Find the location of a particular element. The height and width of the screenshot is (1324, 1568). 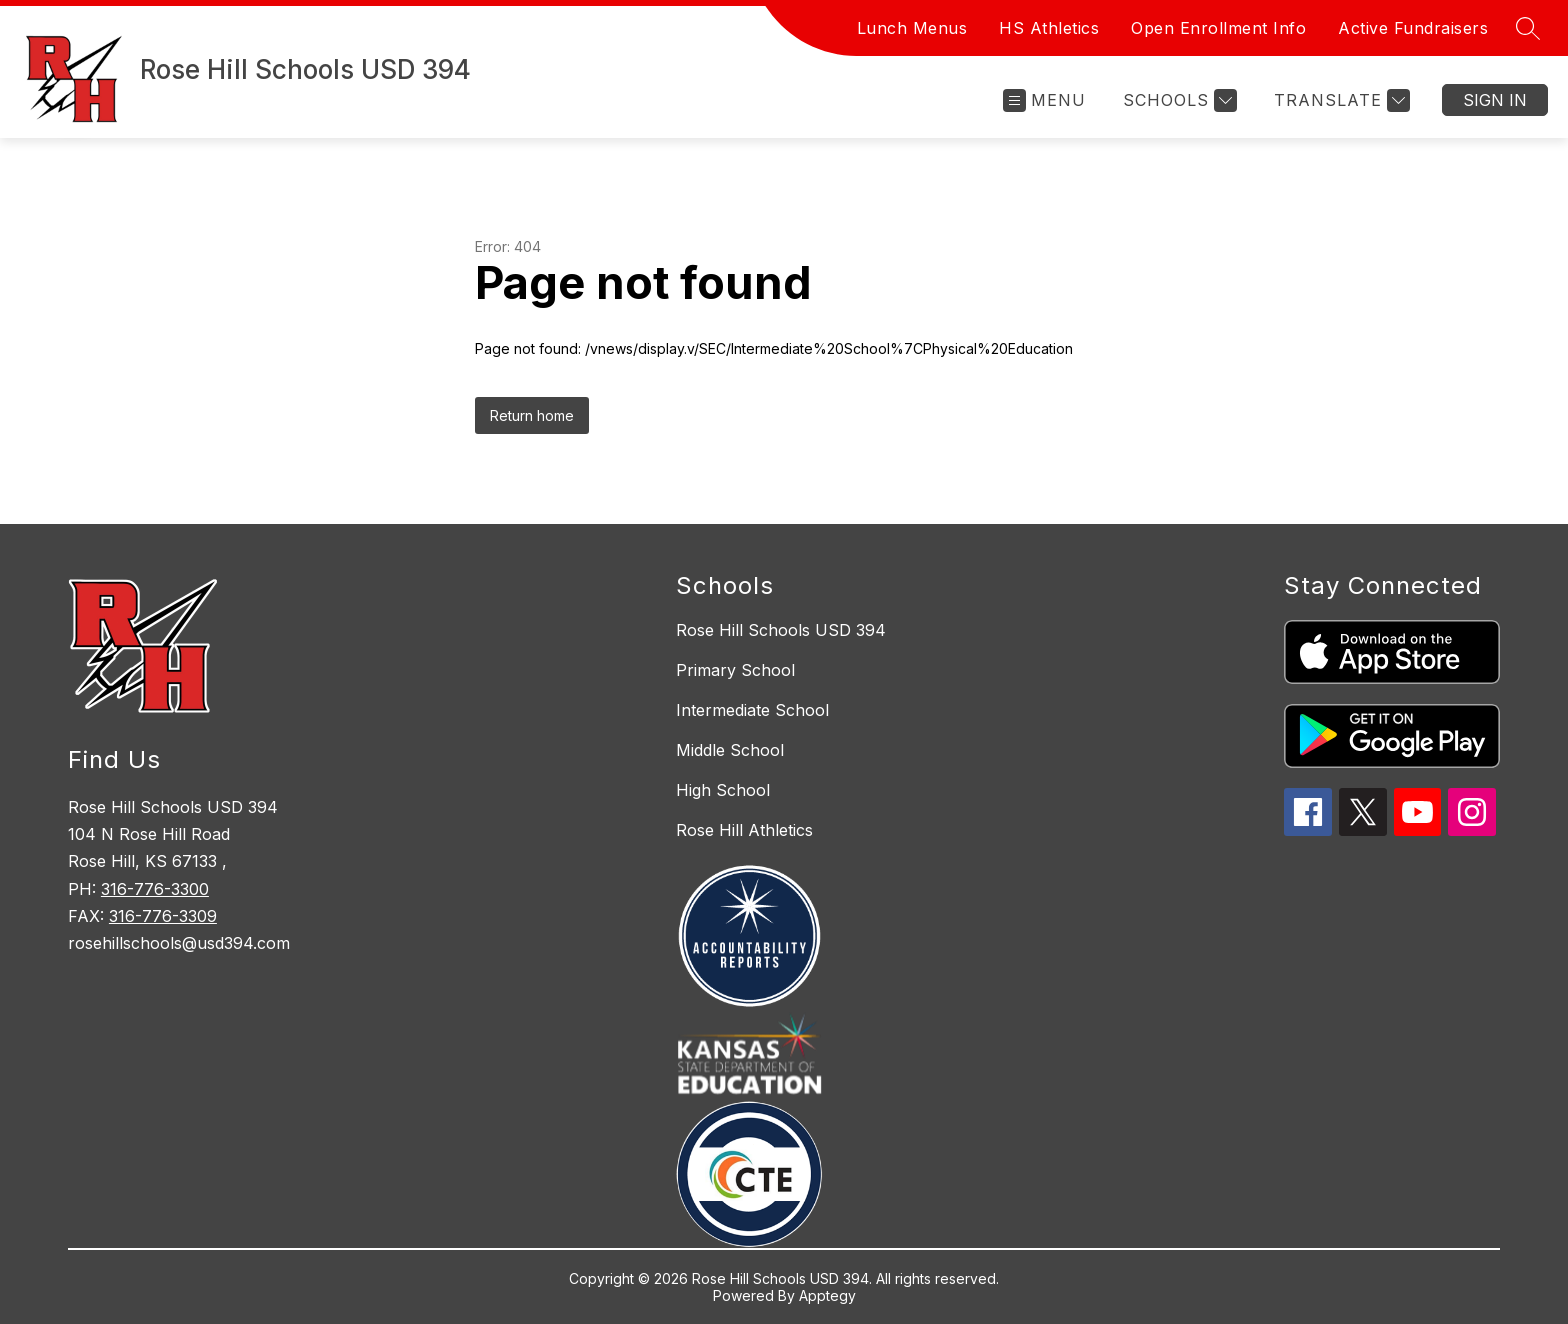

Active Fundraisers is located at coordinates (1413, 28).